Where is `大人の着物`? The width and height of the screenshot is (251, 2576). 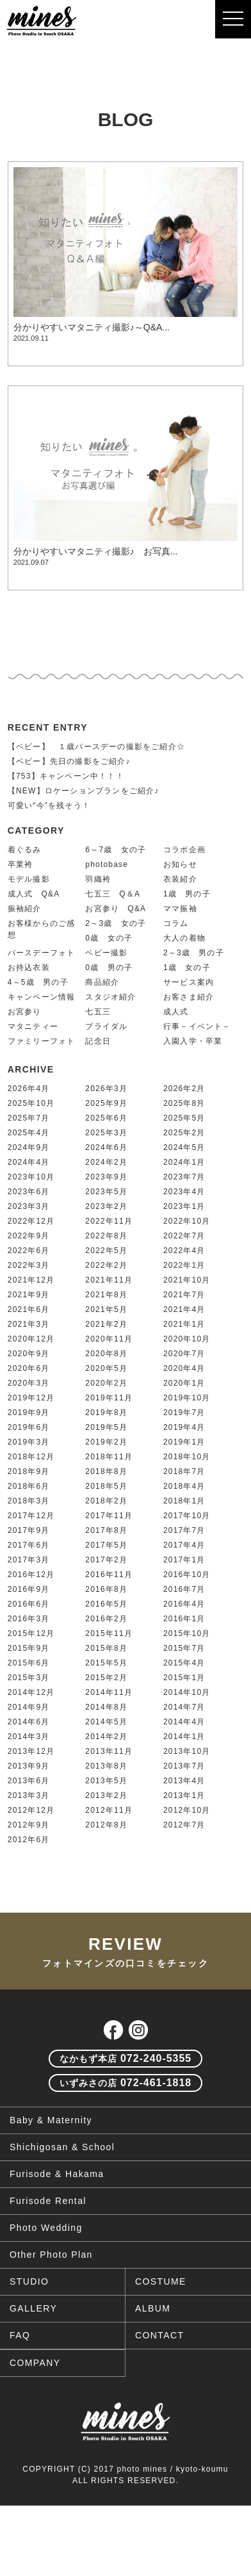 大人の着物 is located at coordinates (184, 938).